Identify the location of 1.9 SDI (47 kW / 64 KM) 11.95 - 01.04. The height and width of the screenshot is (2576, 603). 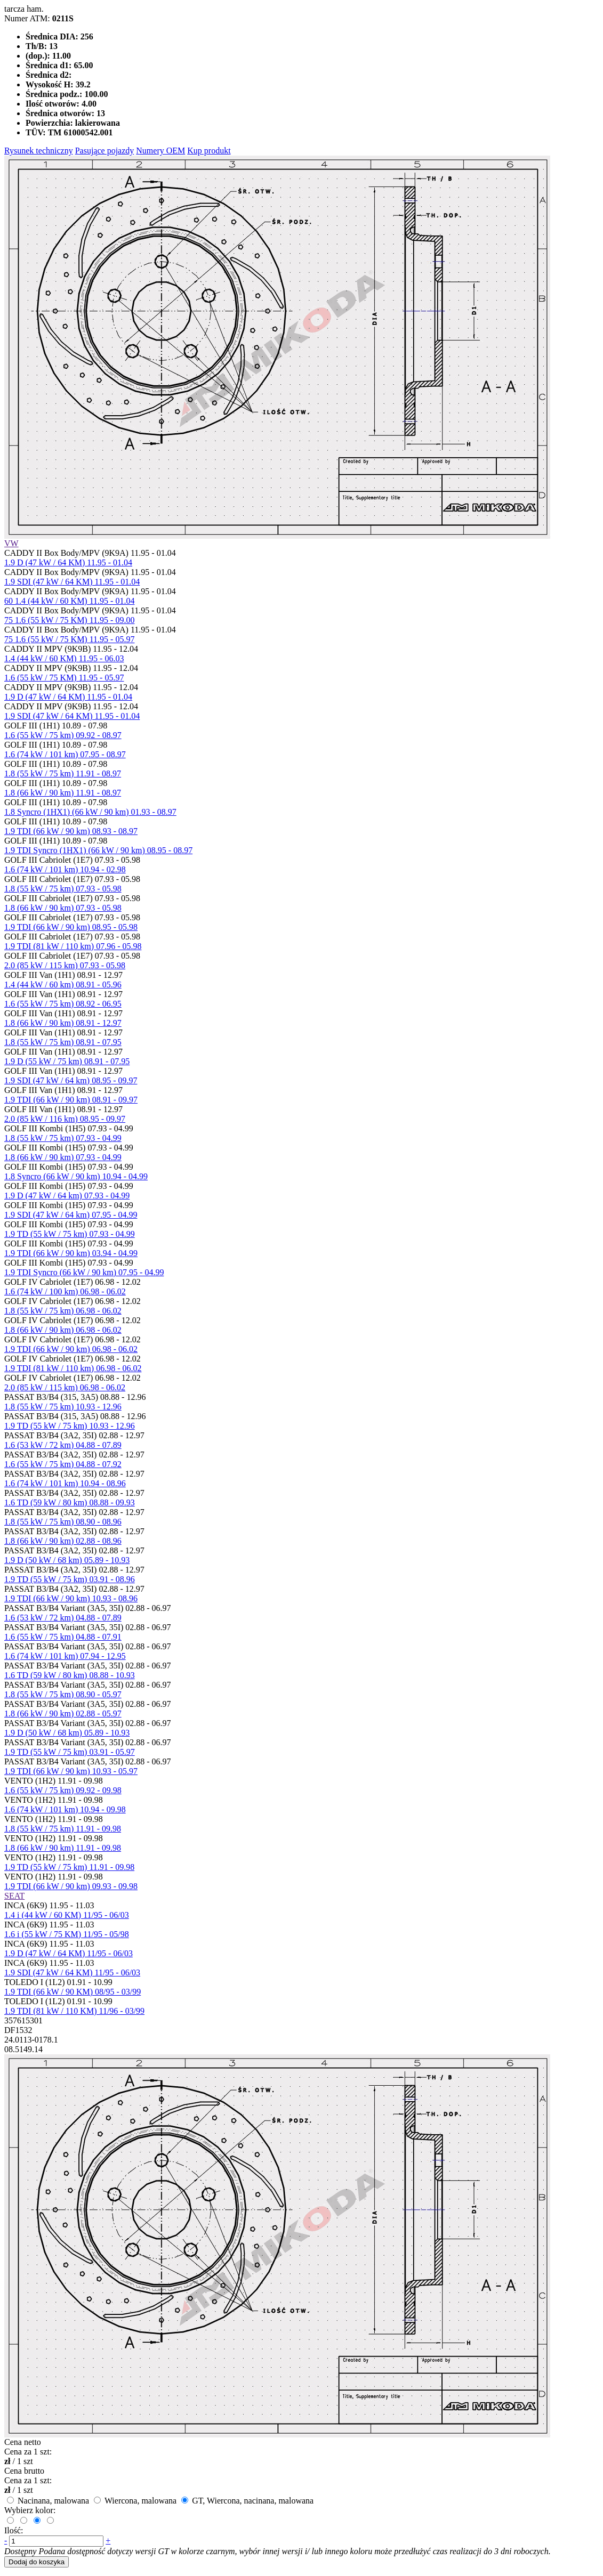
(72, 581).